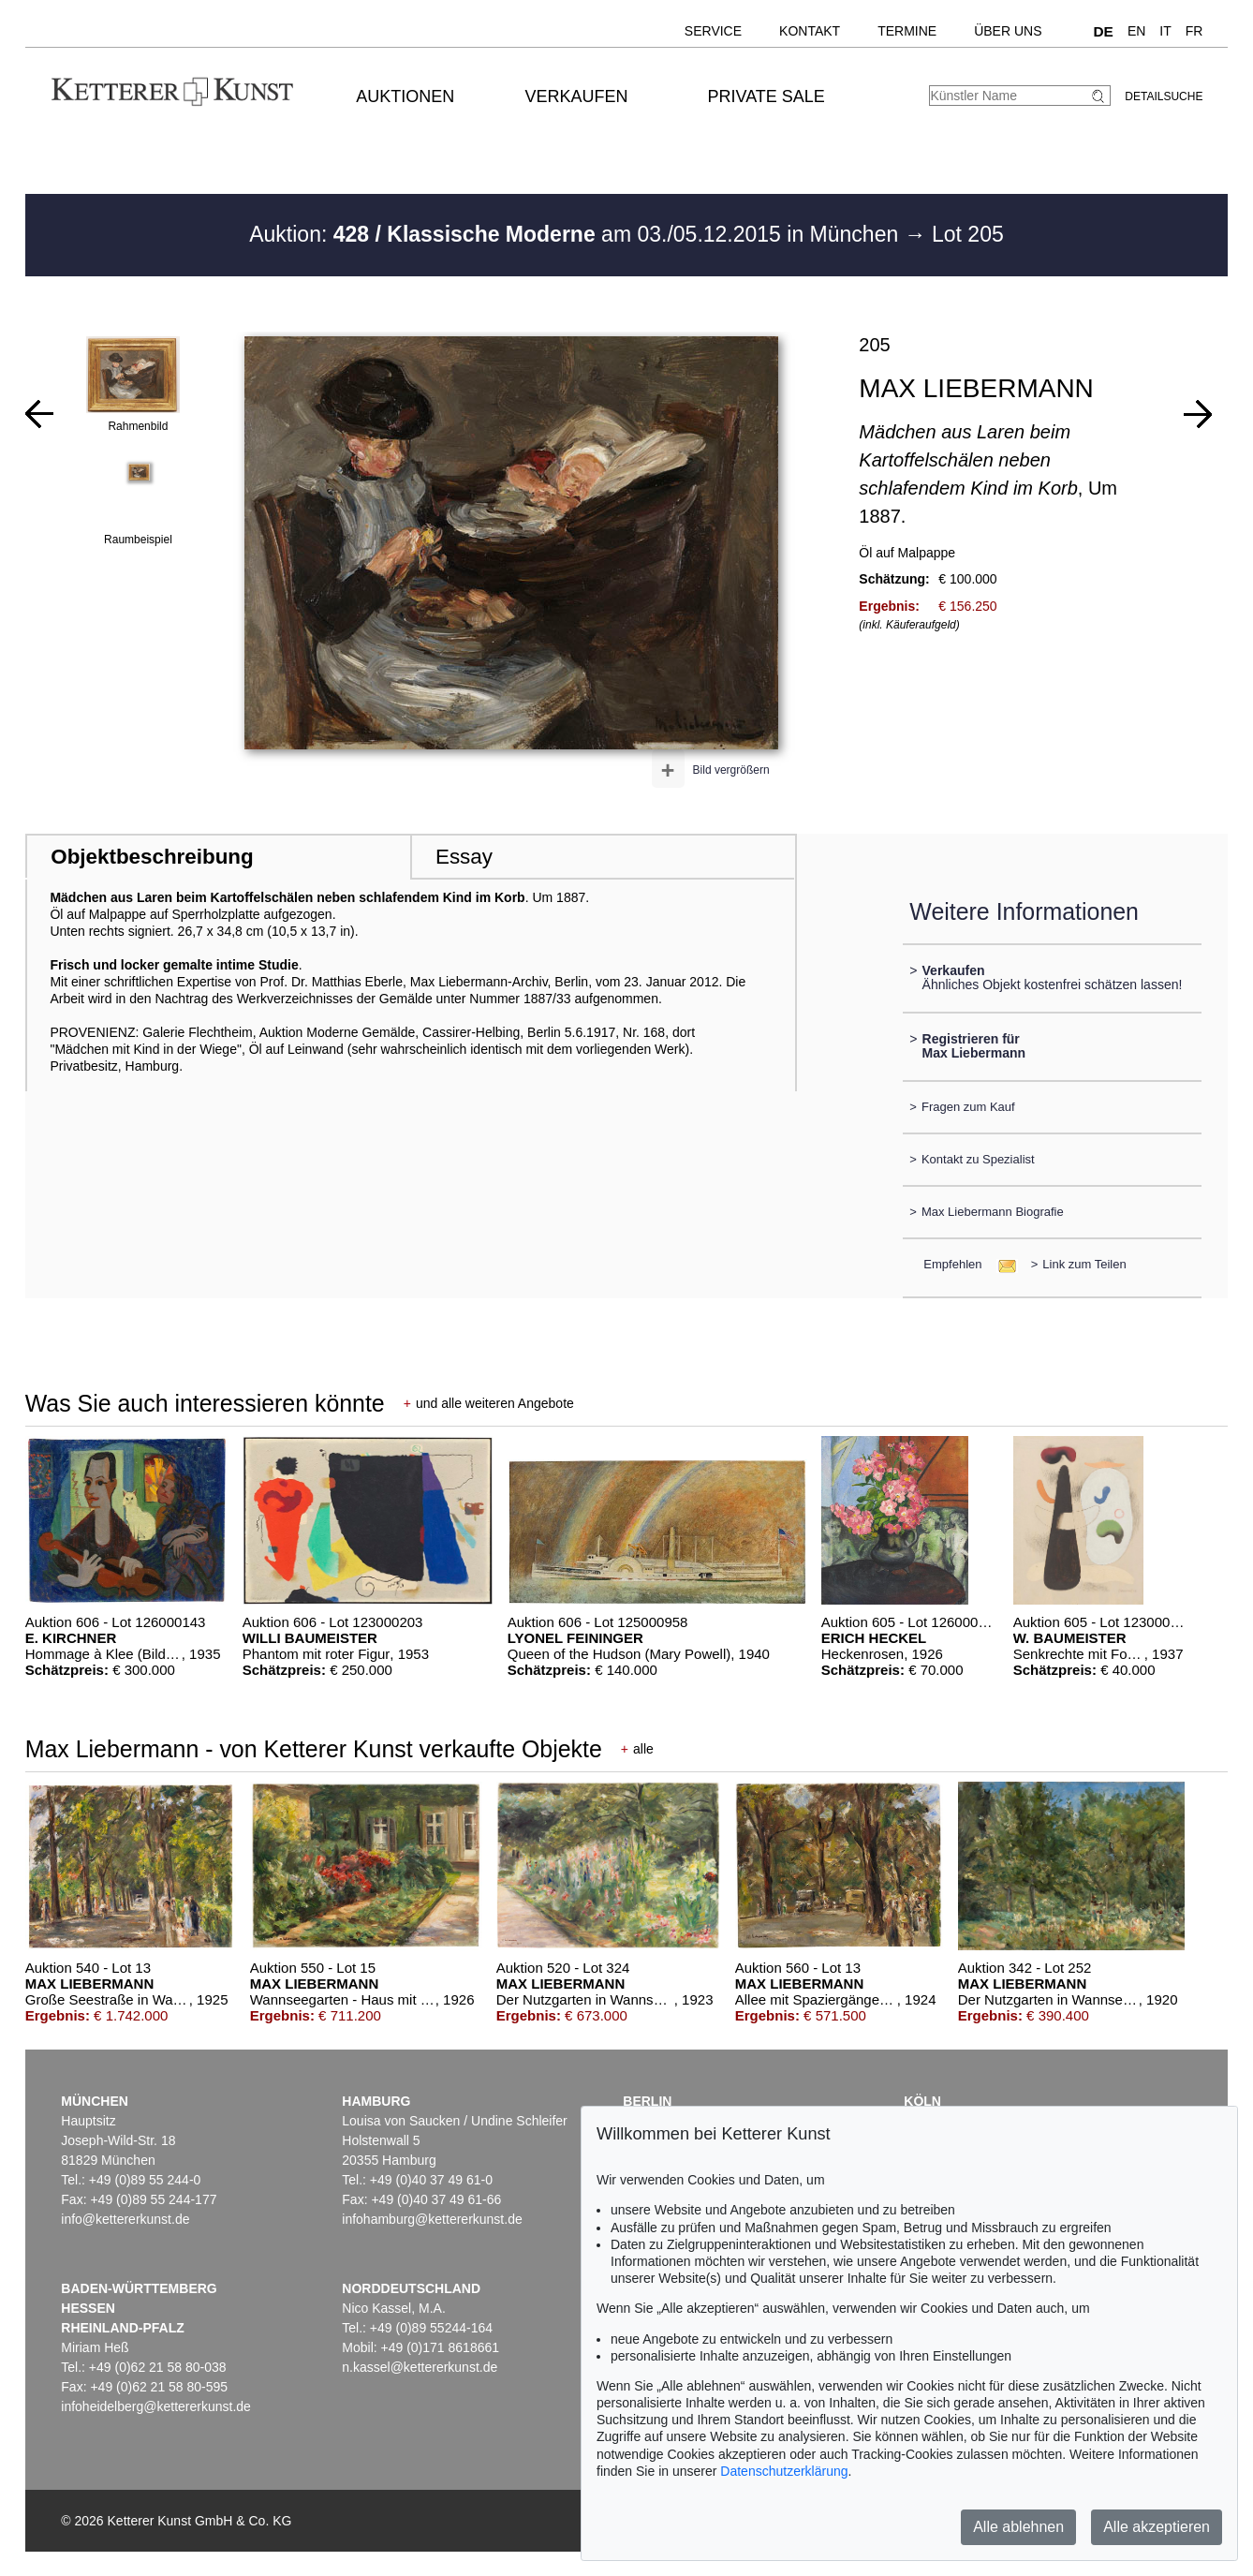 Image resolution: width=1253 pixels, height=2576 pixels. Describe the element at coordinates (906, 30) in the screenshot. I see `Termine` at that location.